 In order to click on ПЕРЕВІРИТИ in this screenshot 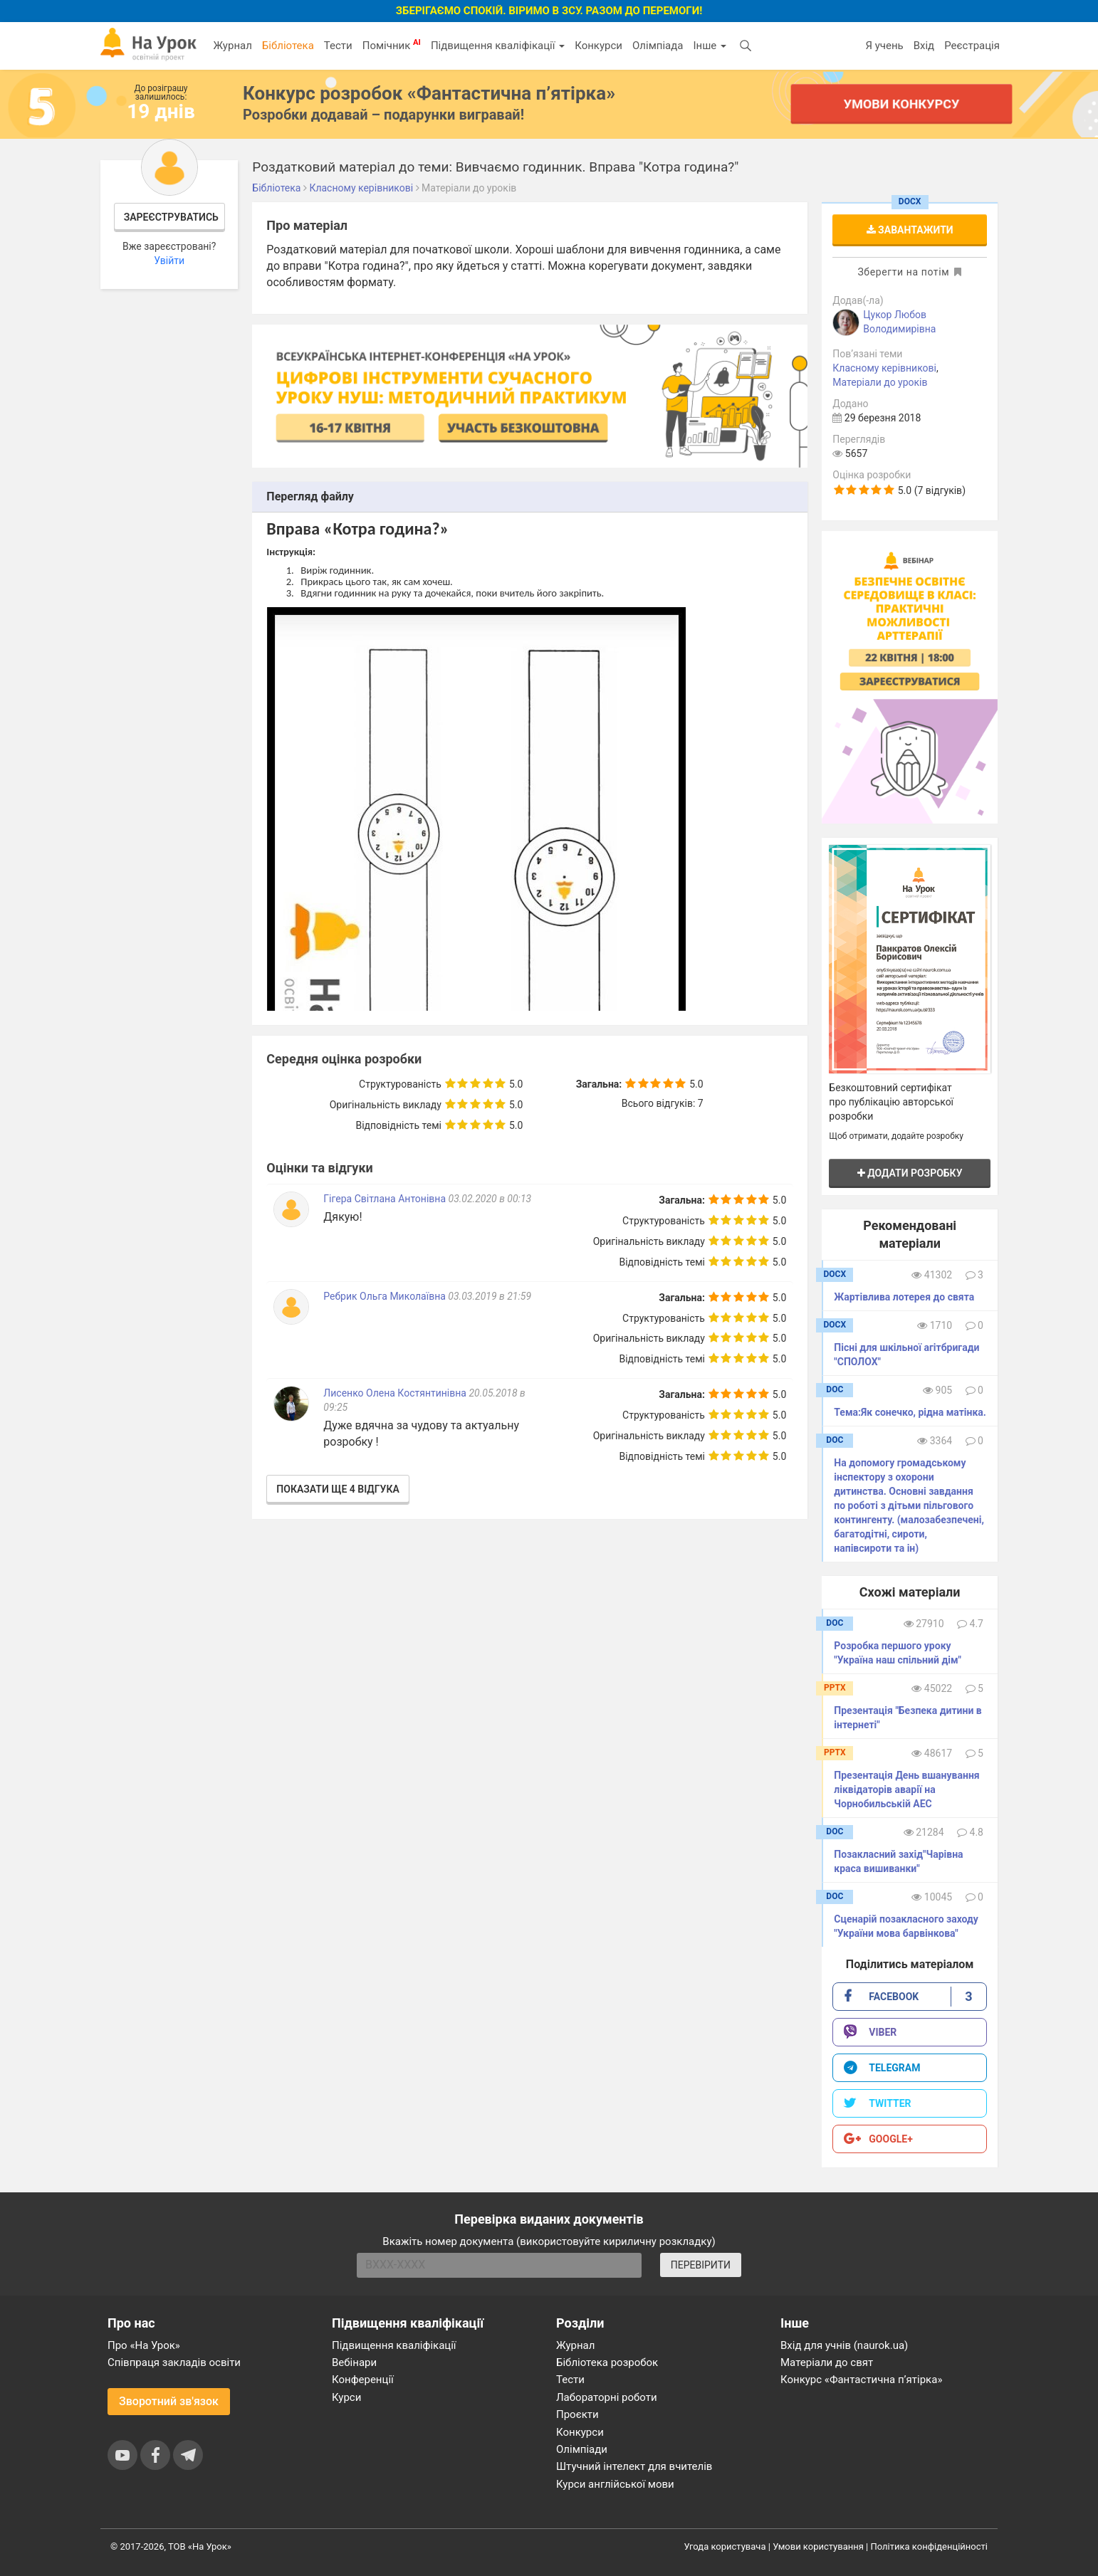, I will do `click(701, 2265)`.